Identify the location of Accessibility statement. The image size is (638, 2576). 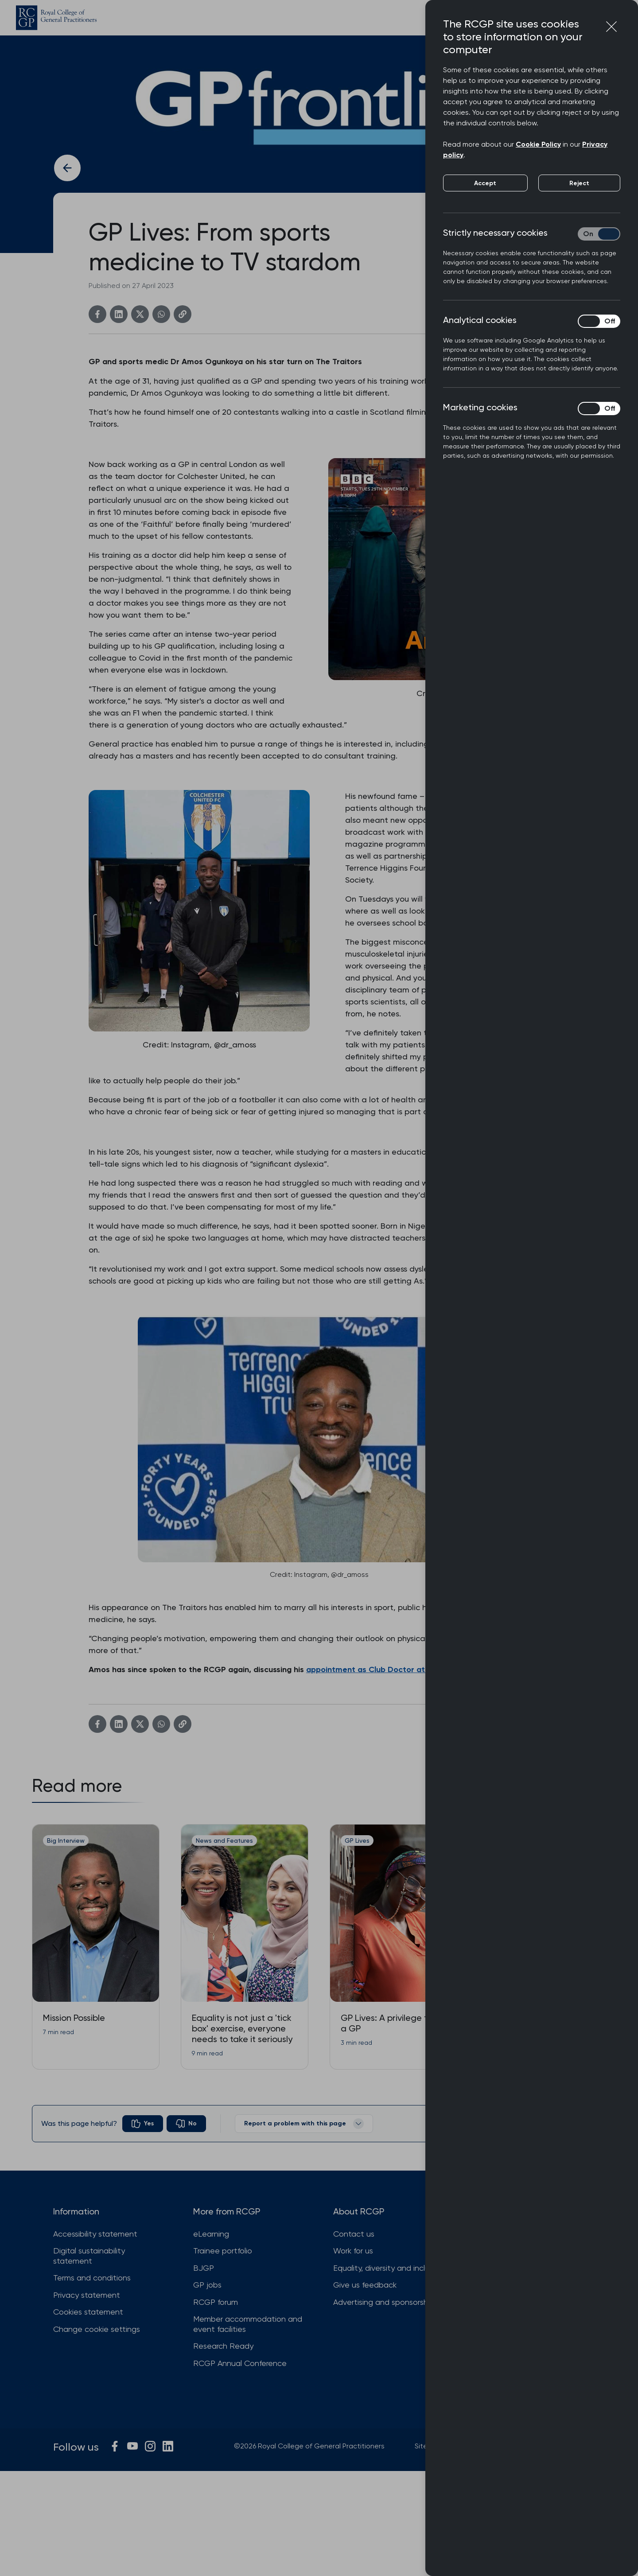
(95, 2233).